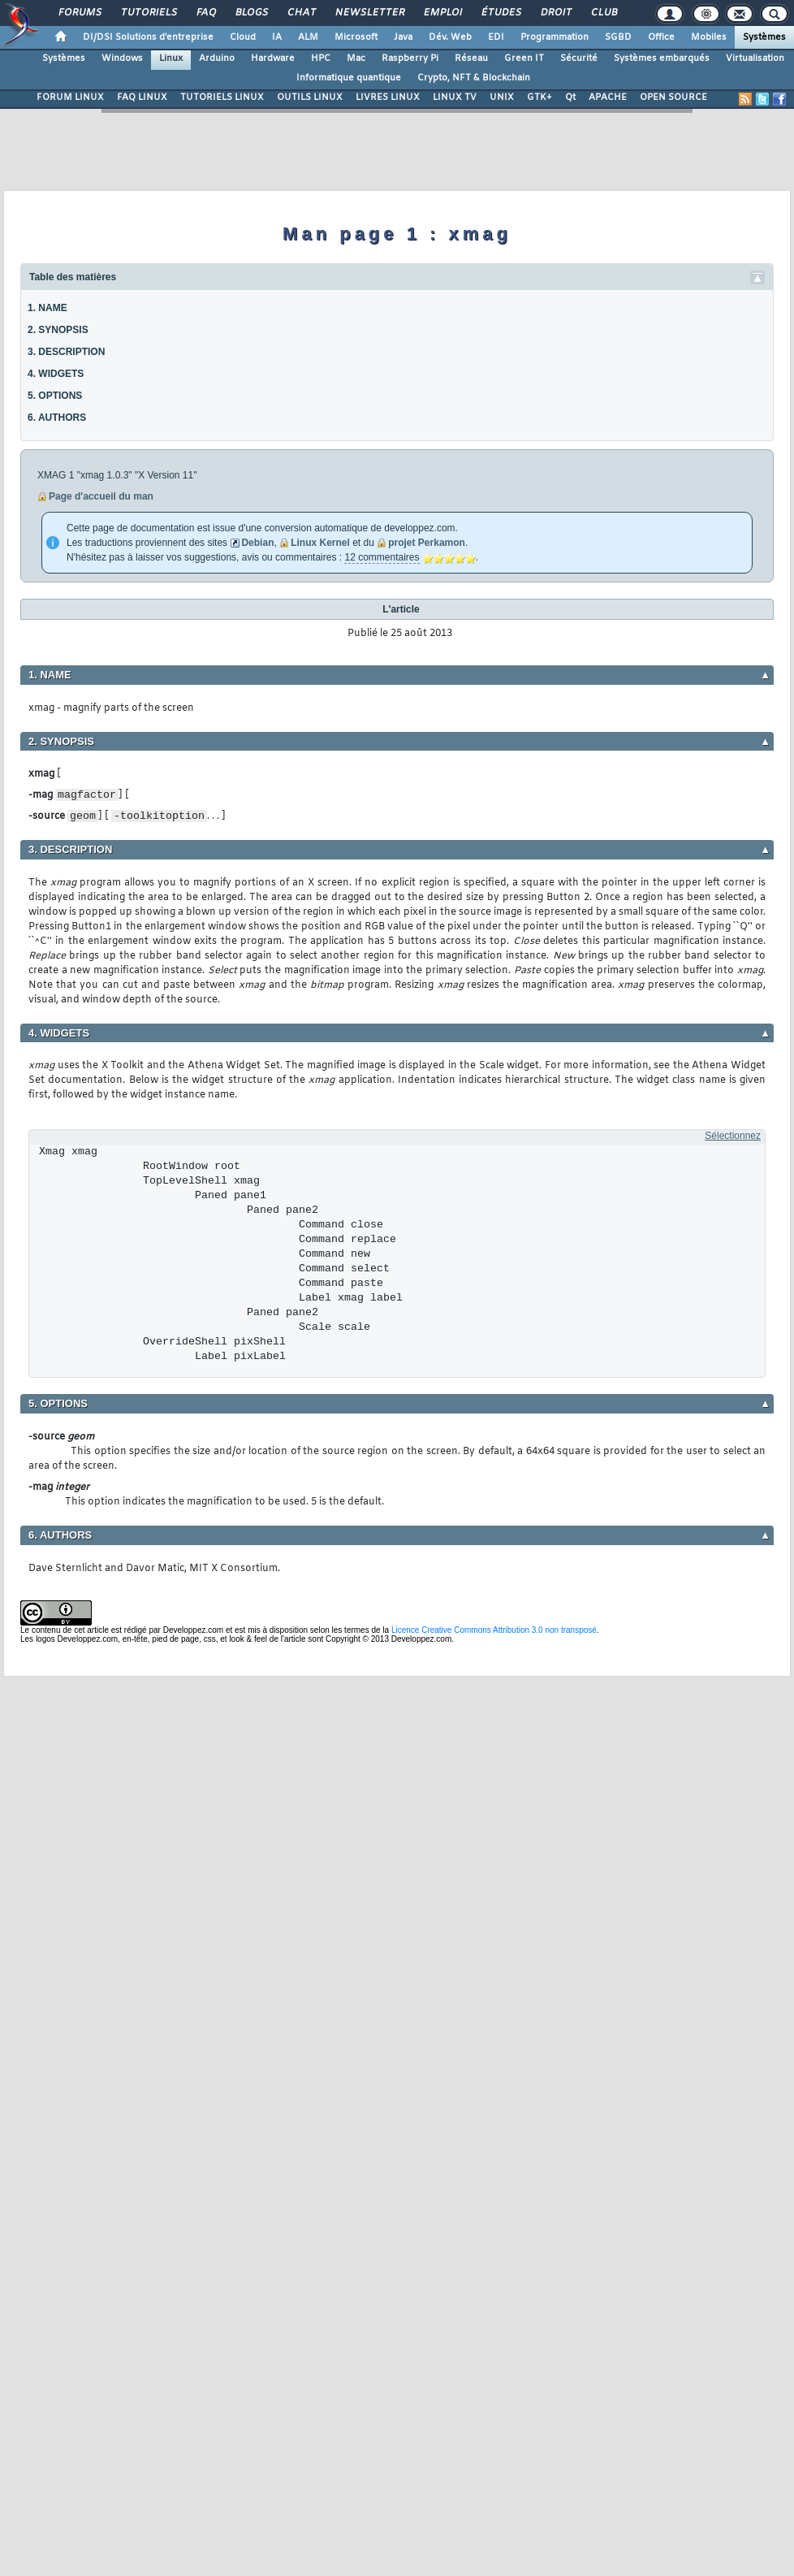 This screenshot has width=794, height=2576. What do you see at coordinates (524, 58) in the screenshot?
I see `Green IT` at bounding box center [524, 58].